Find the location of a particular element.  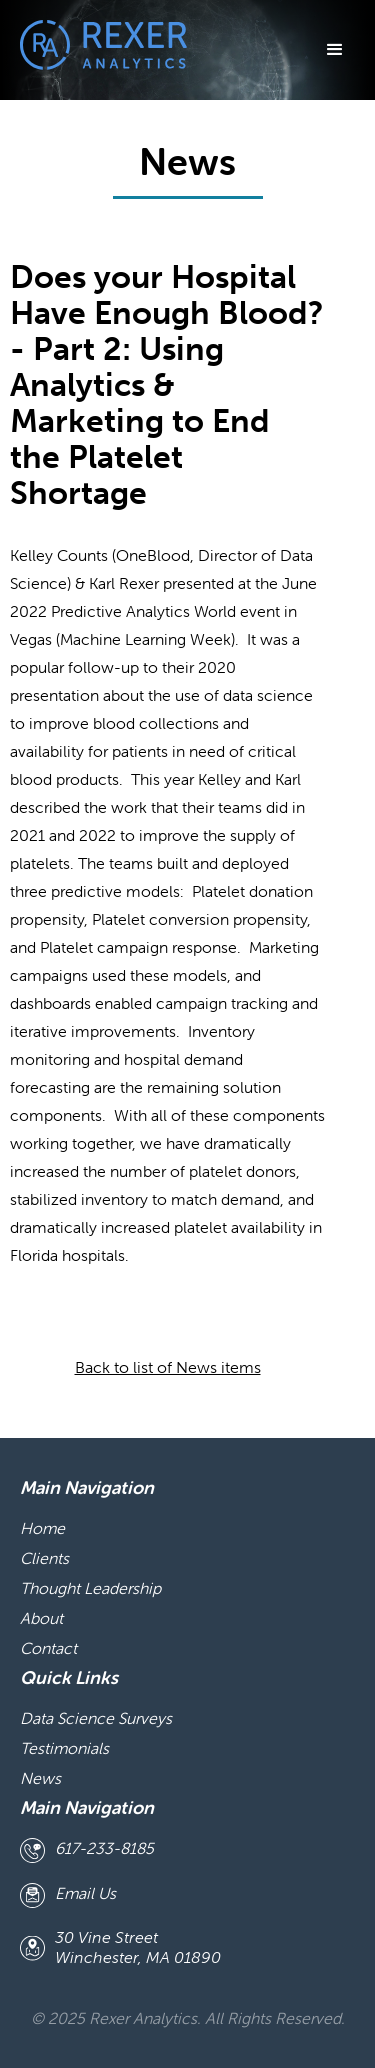

Home is located at coordinates (42, 1528).